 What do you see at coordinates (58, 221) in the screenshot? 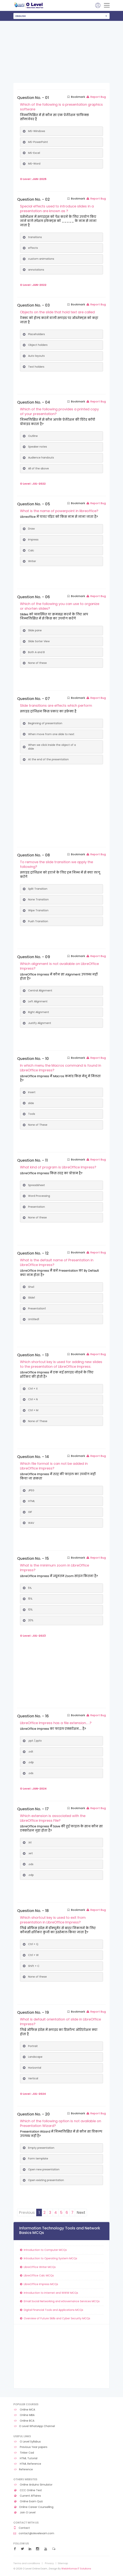
I see `प्रसेन्टेशन में स्लाइड्स को पेश करने के लिए उपयोग किए जाने वाले स्पेशल इफेक्ट्स को _____ के नाम से जाना जाता है` at bounding box center [58, 221].